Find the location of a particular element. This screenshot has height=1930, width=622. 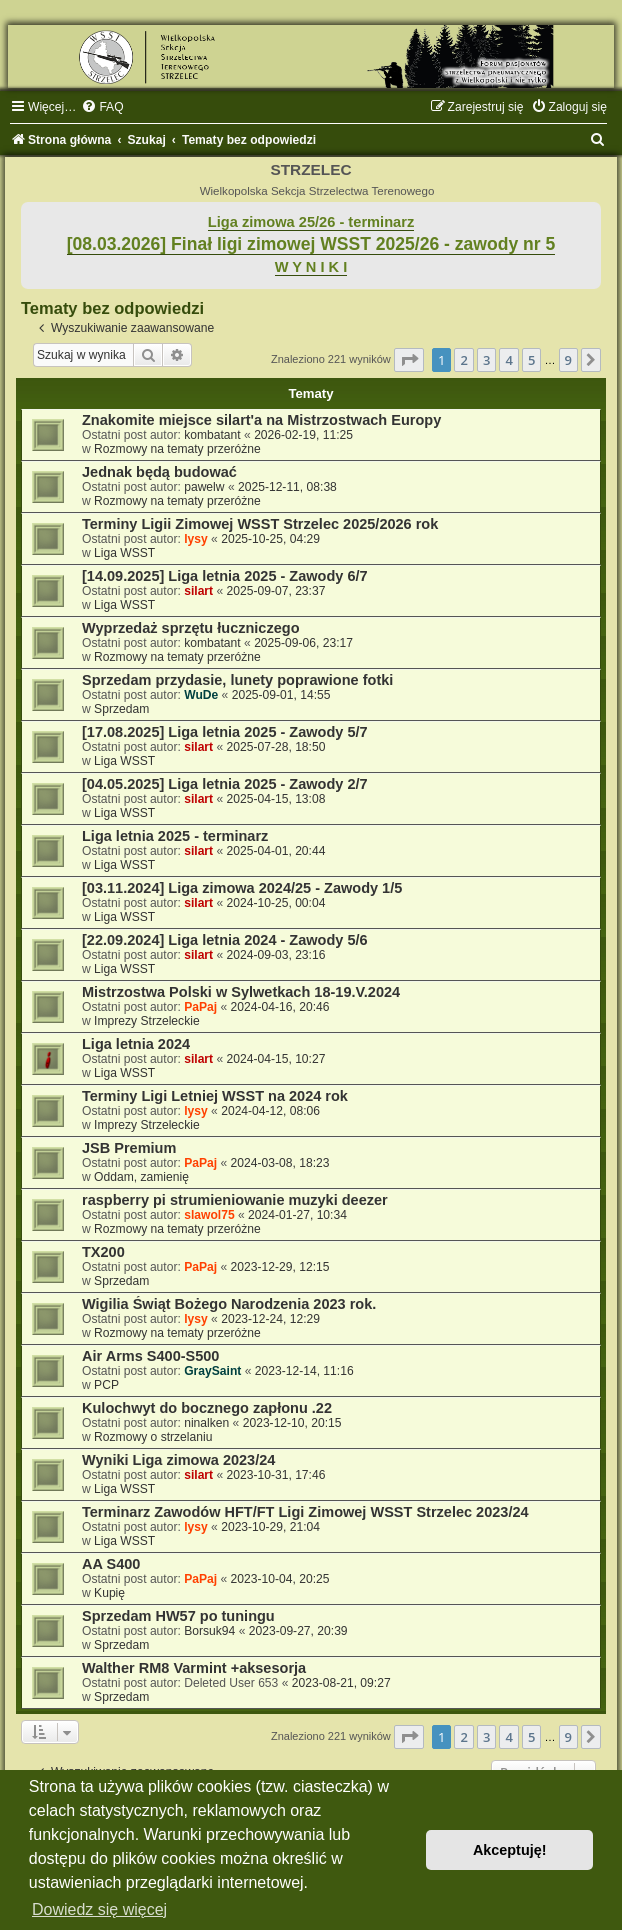

AA S400 is located at coordinates (111, 1564).